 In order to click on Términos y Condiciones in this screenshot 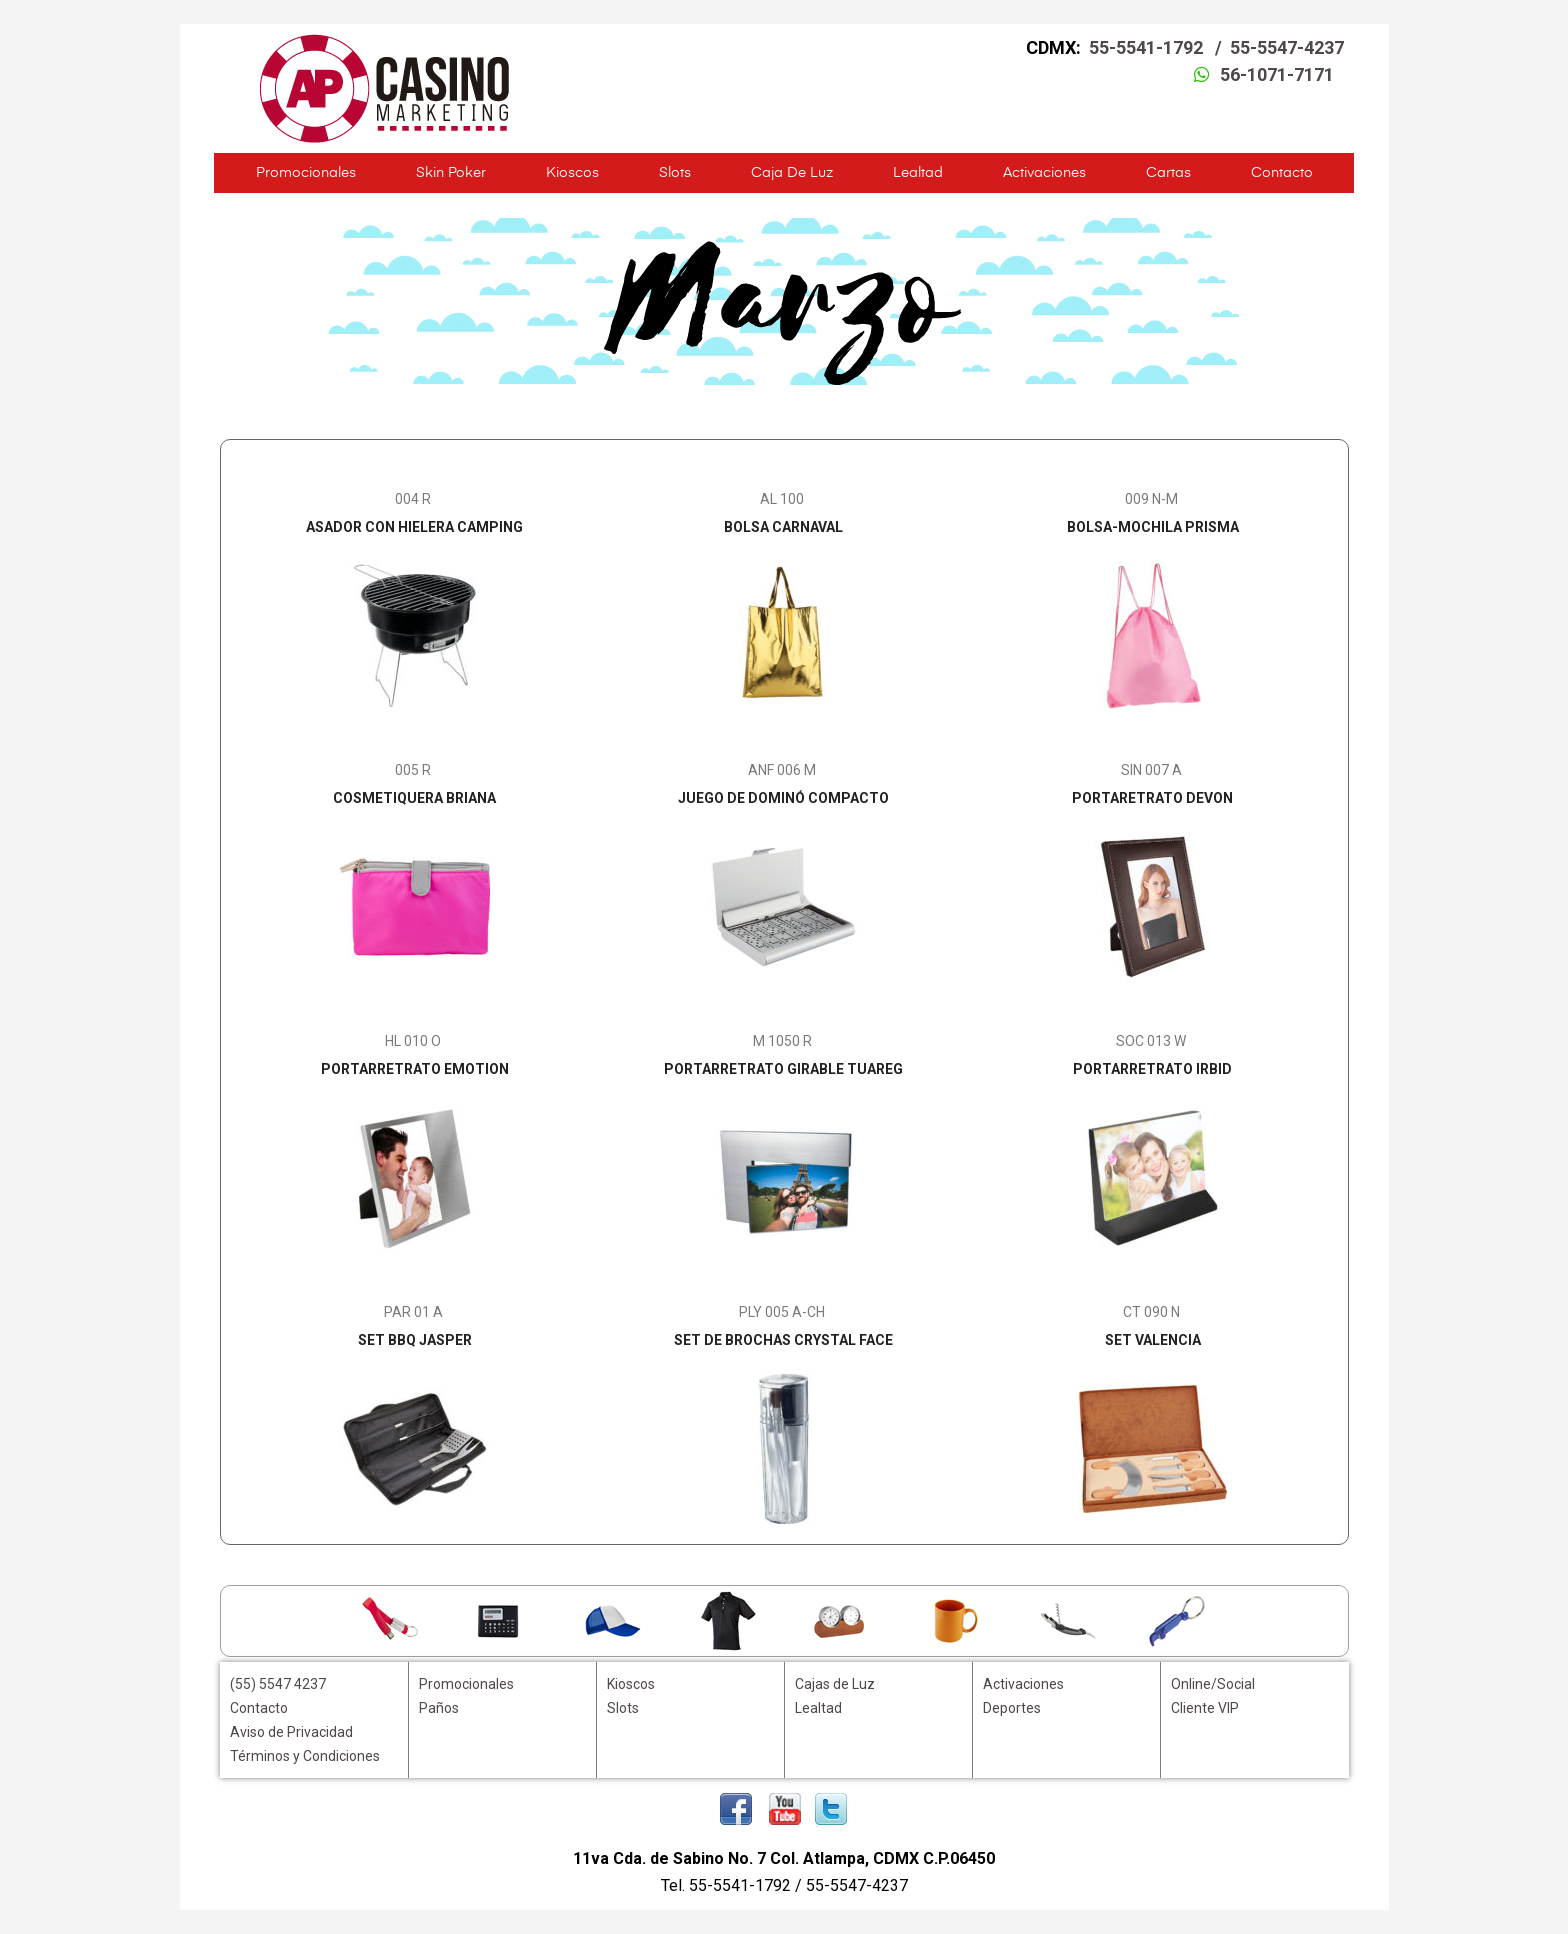, I will do `click(305, 1756)`.